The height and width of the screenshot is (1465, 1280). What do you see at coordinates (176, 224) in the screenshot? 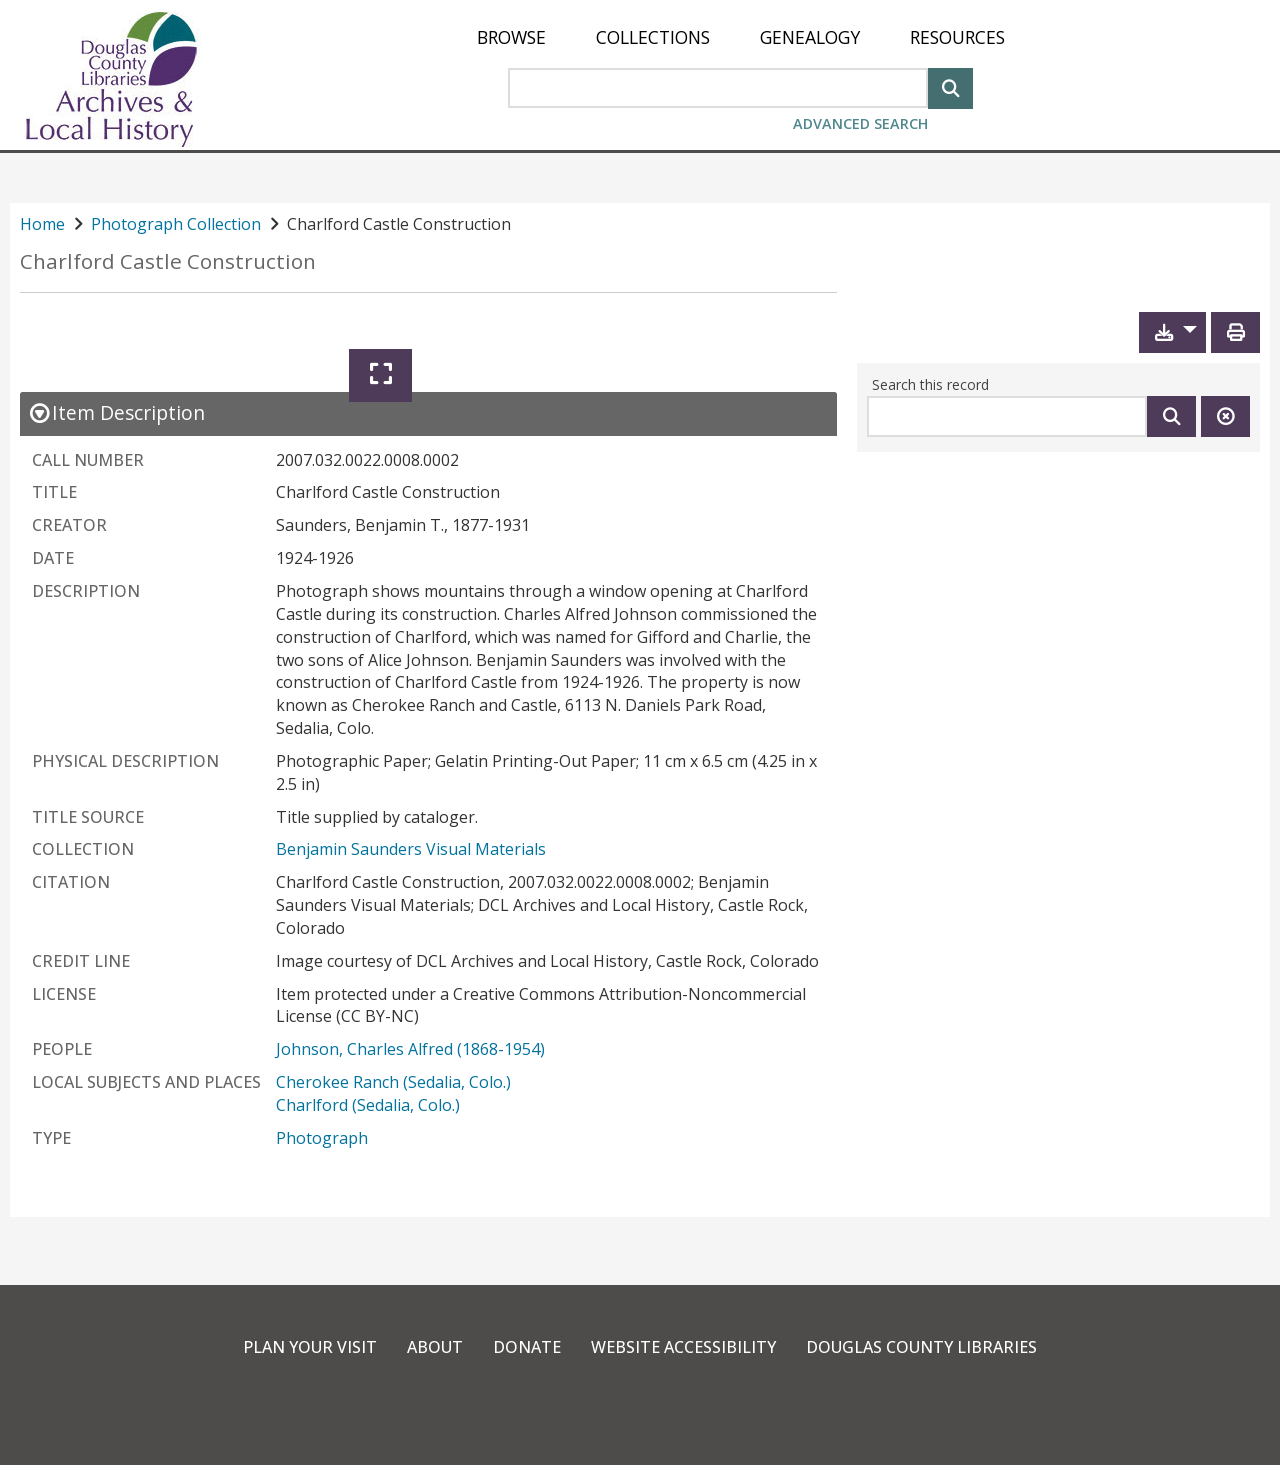
I see `Photograph Collection` at bounding box center [176, 224].